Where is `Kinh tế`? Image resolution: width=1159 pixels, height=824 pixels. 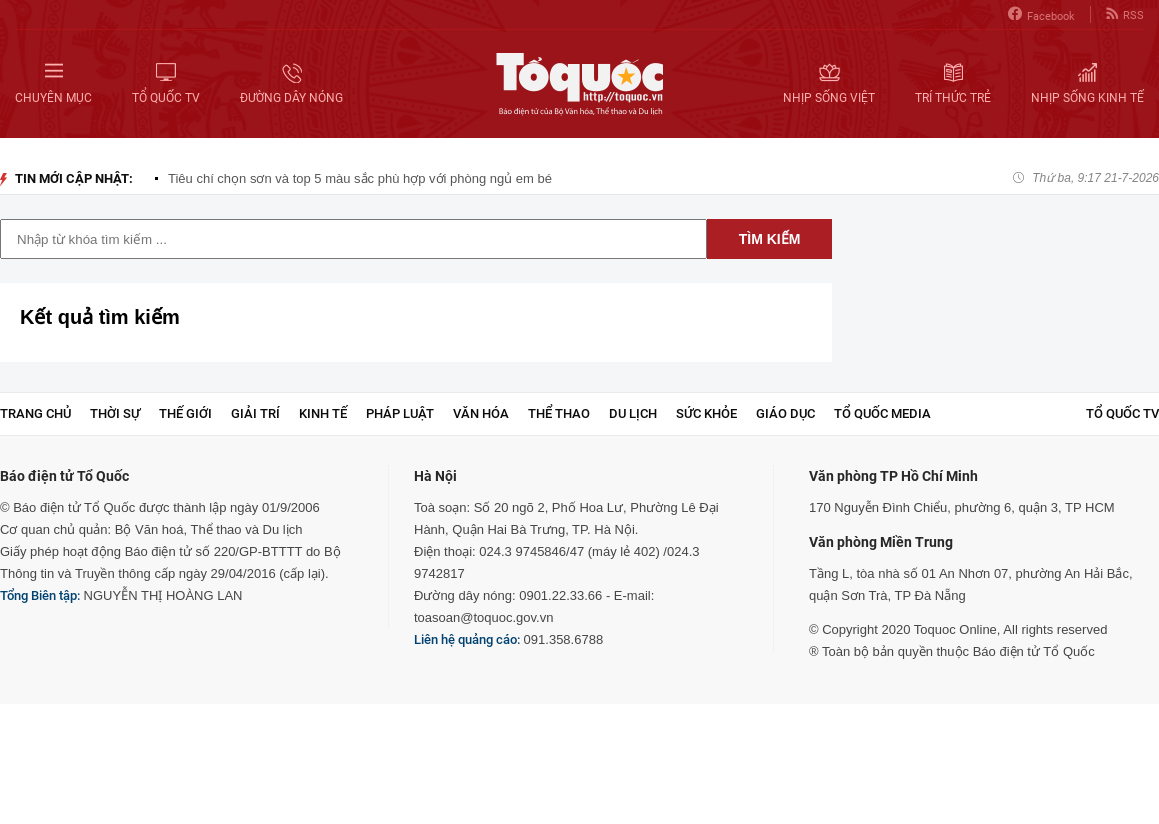 Kinh tế is located at coordinates (323, 413).